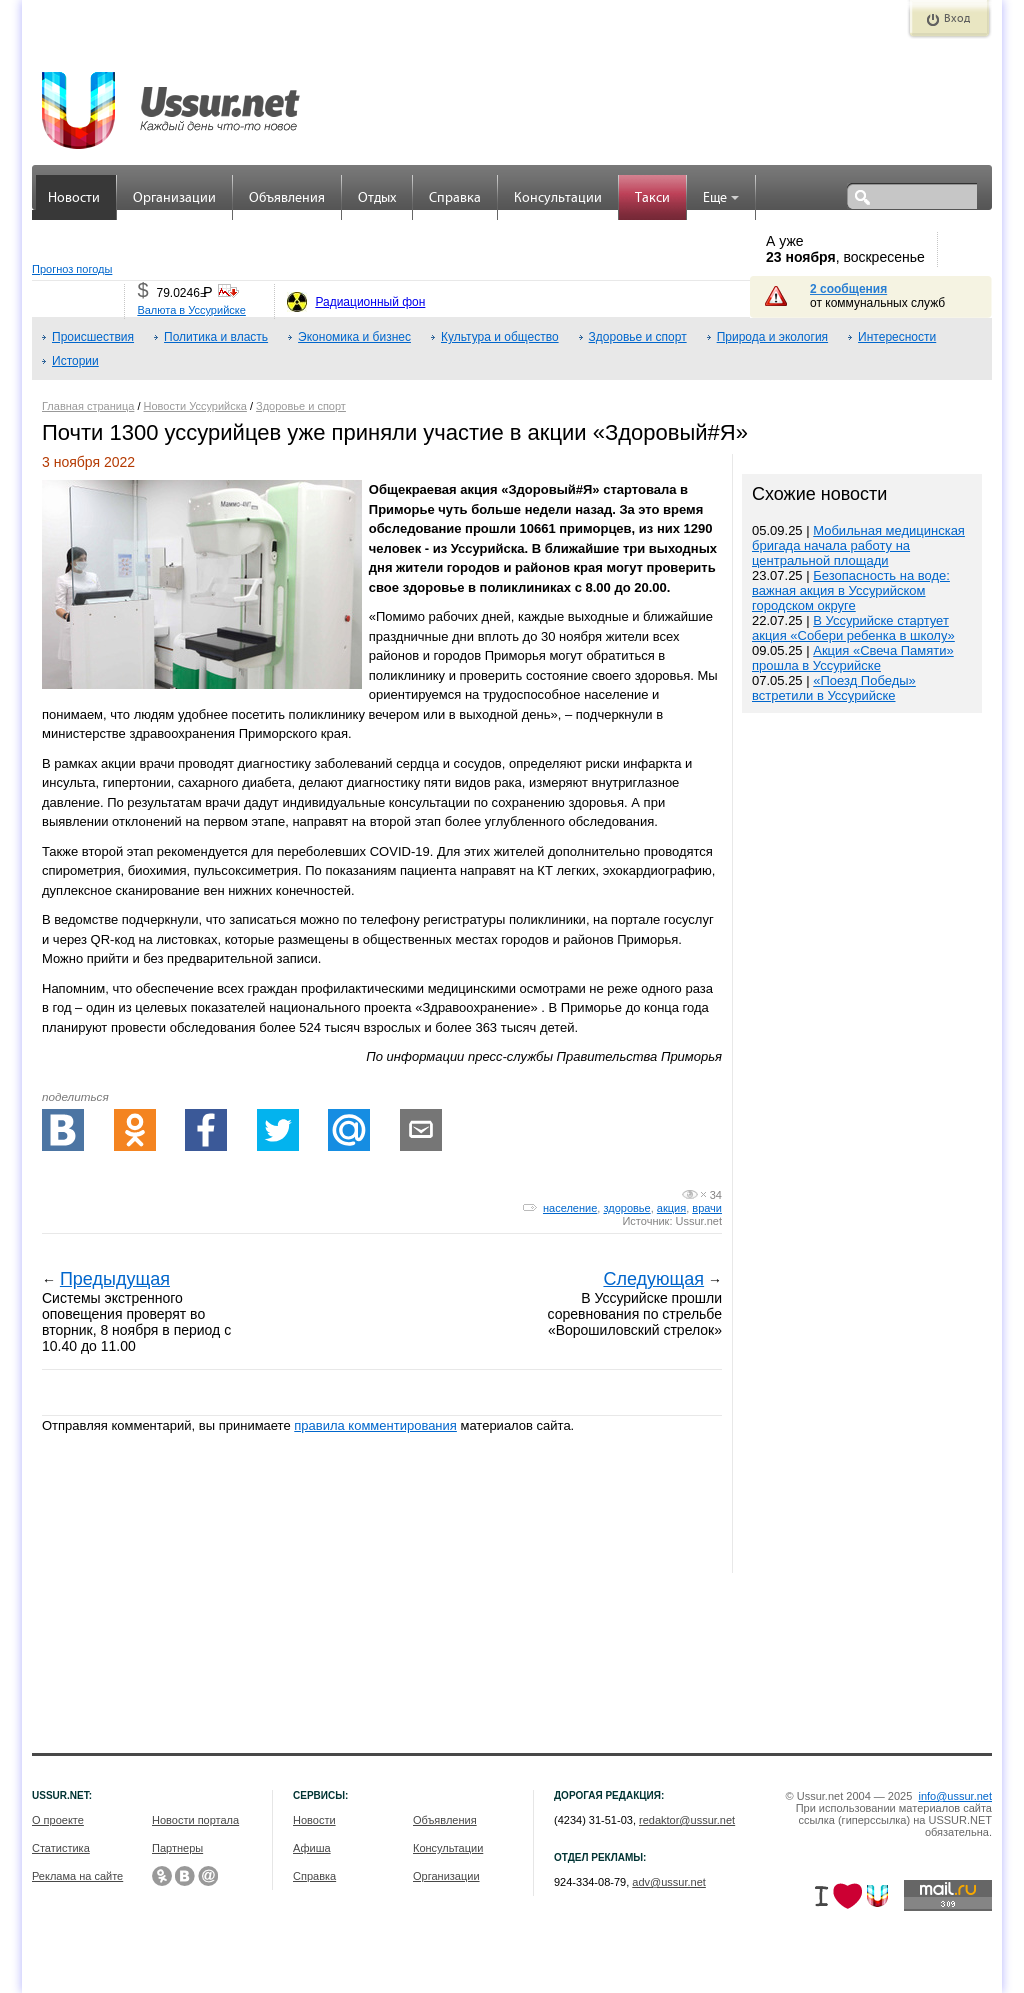  I want to click on Интересности, so click(897, 337).